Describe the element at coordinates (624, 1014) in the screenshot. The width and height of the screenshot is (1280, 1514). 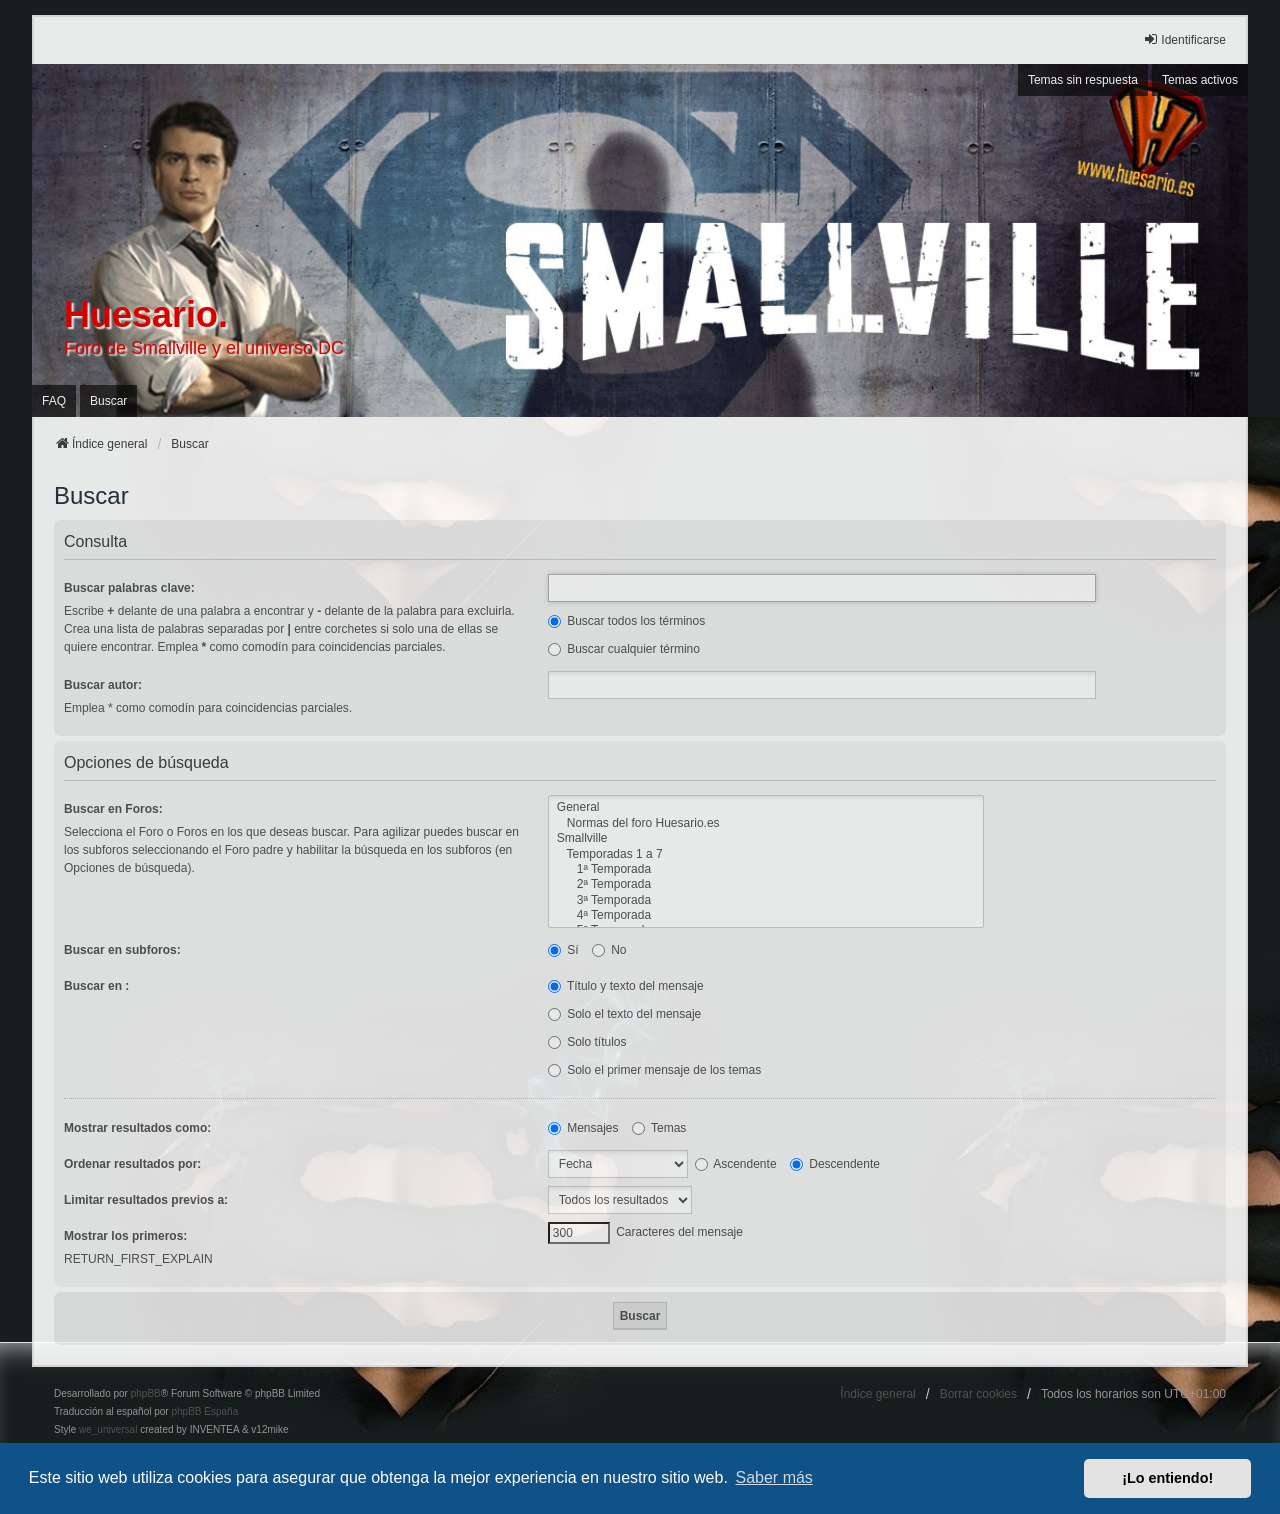
I see `Solo el texto del mensaje` at that location.